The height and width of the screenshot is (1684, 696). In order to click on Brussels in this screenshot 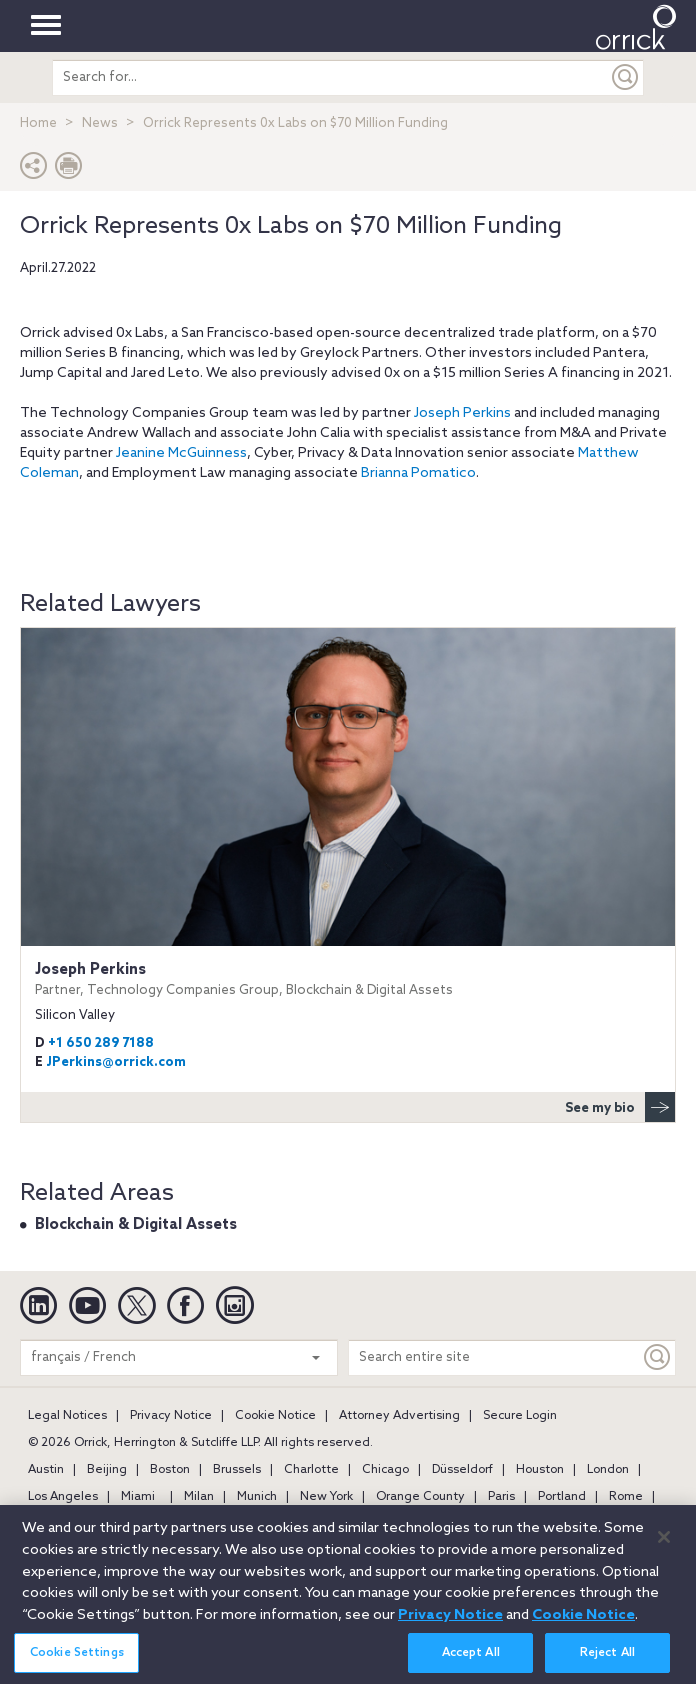, I will do `click(237, 1470)`.